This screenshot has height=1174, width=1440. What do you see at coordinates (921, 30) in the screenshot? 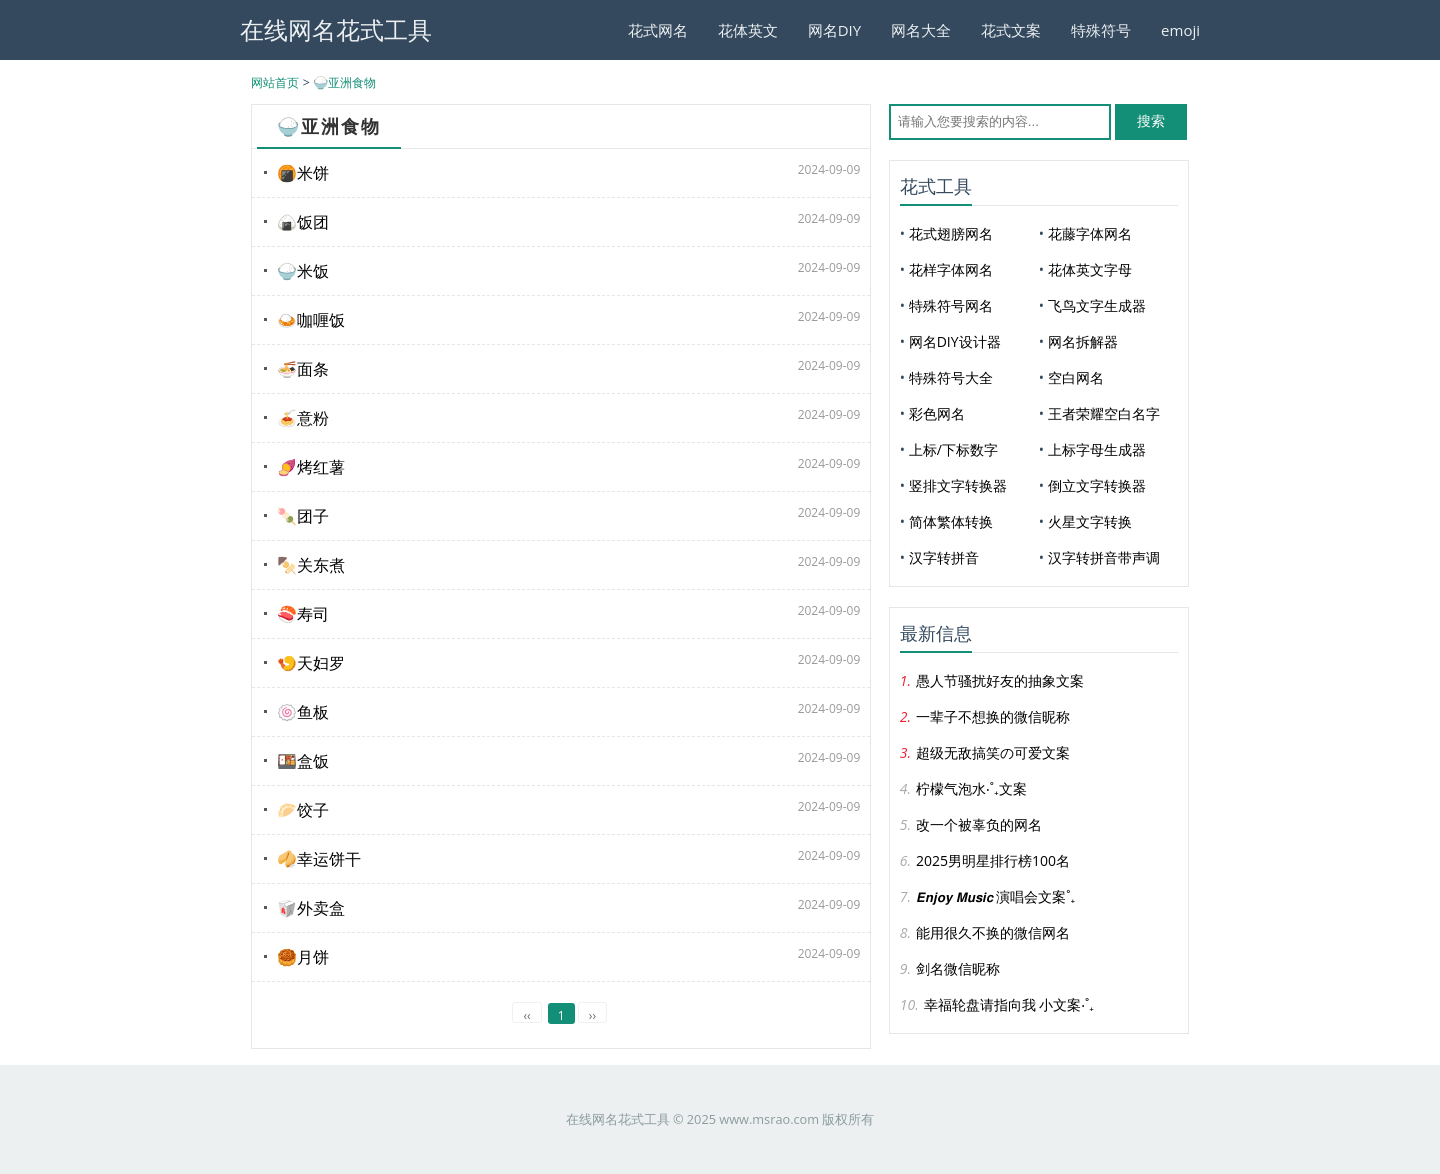
I see `网名大全` at bounding box center [921, 30].